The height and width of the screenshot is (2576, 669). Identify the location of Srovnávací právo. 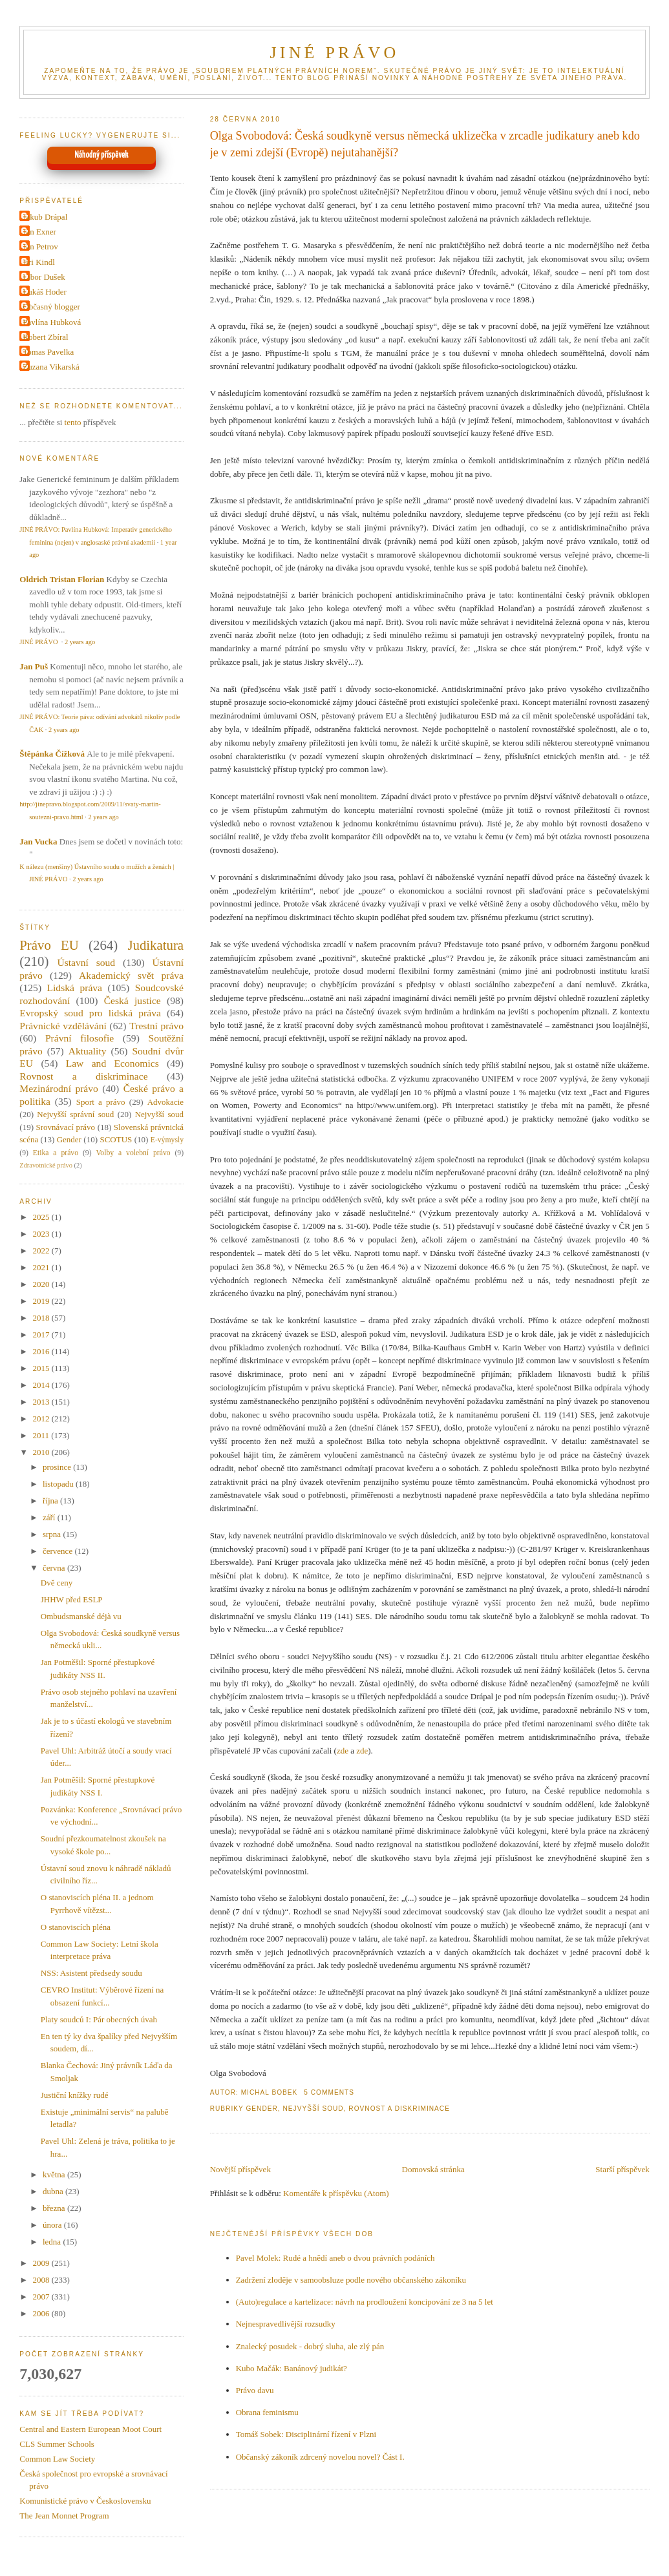
(66, 1127).